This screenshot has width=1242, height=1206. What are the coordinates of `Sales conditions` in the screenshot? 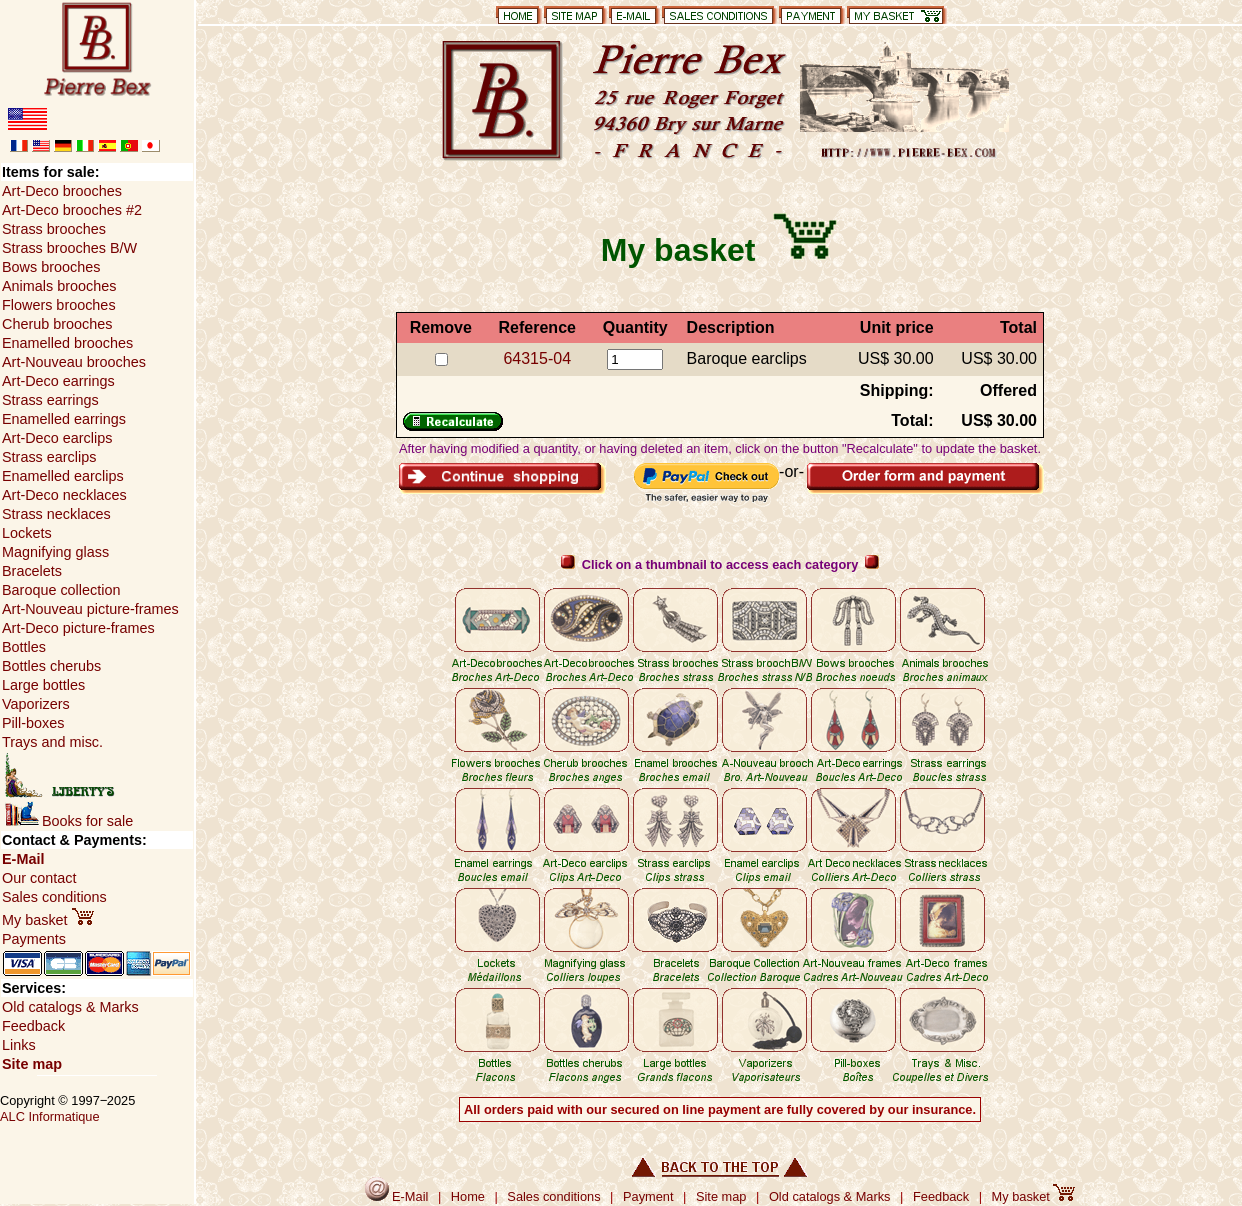 It's located at (54, 897).